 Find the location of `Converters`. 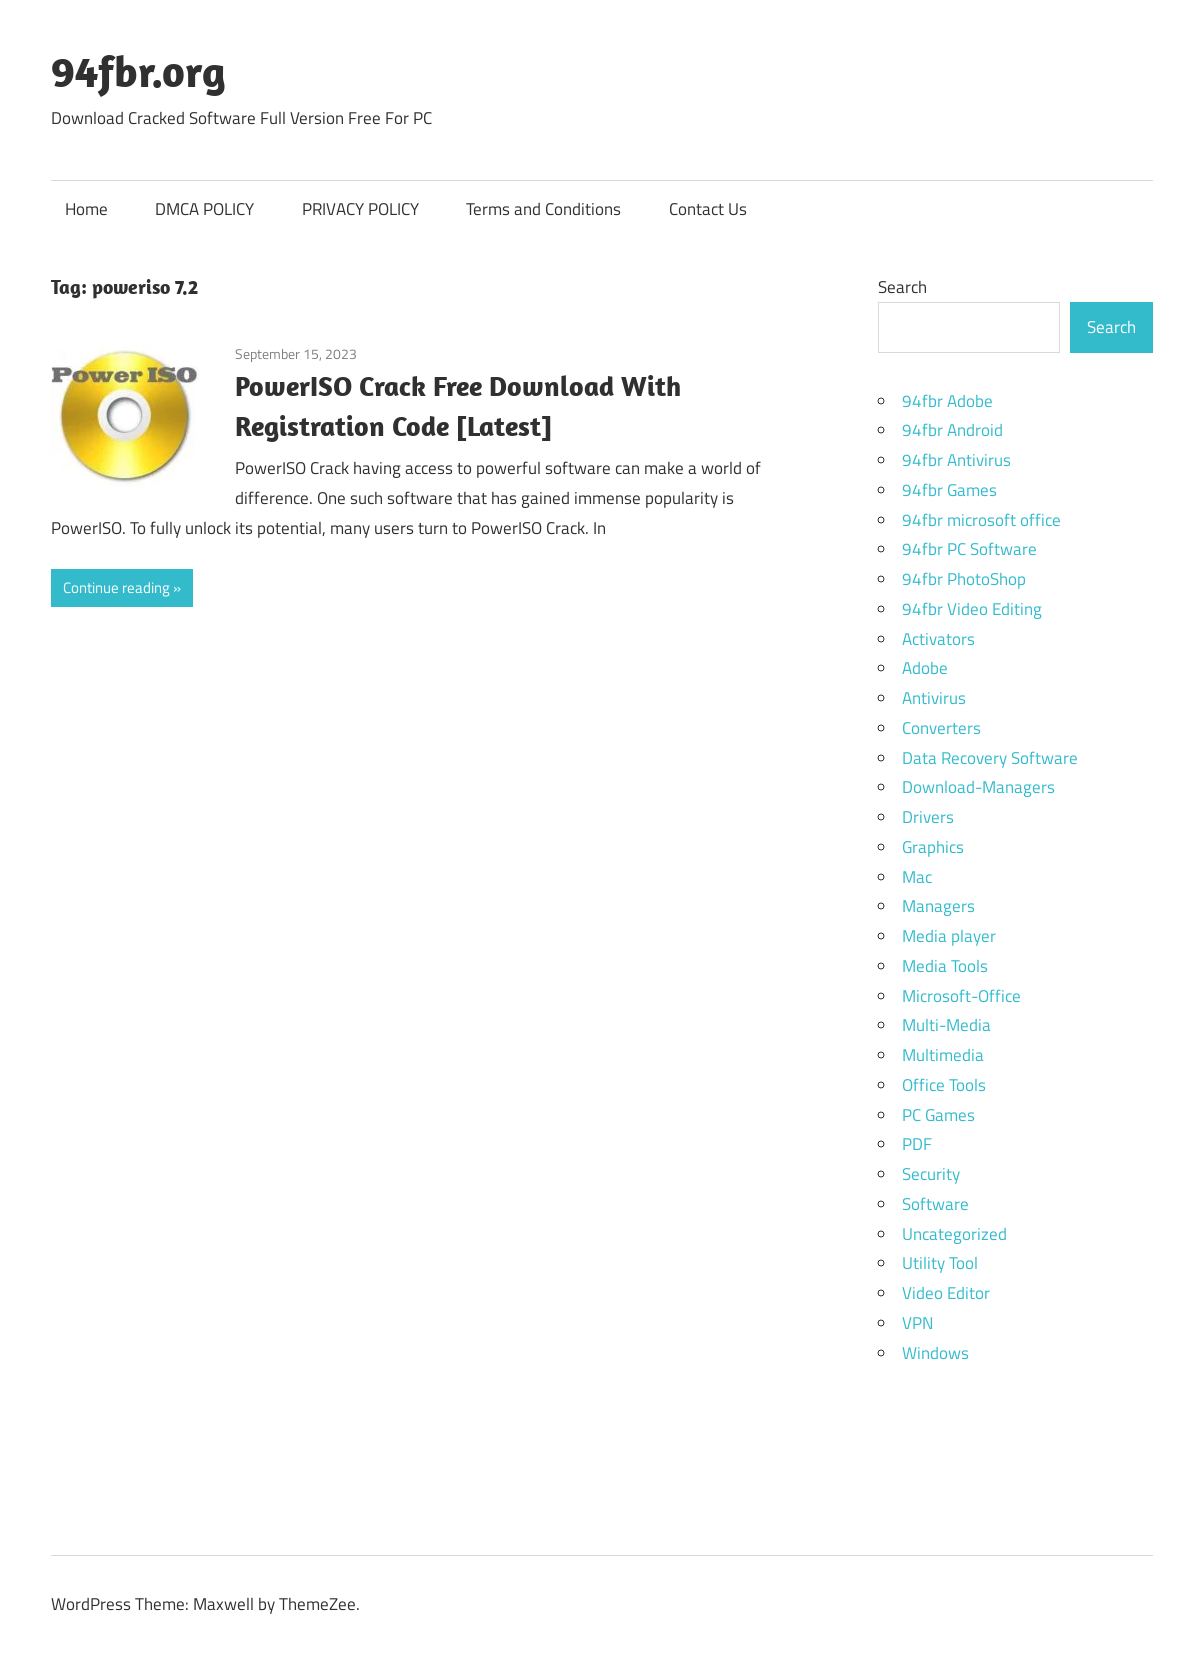

Converters is located at coordinates (941, 728).